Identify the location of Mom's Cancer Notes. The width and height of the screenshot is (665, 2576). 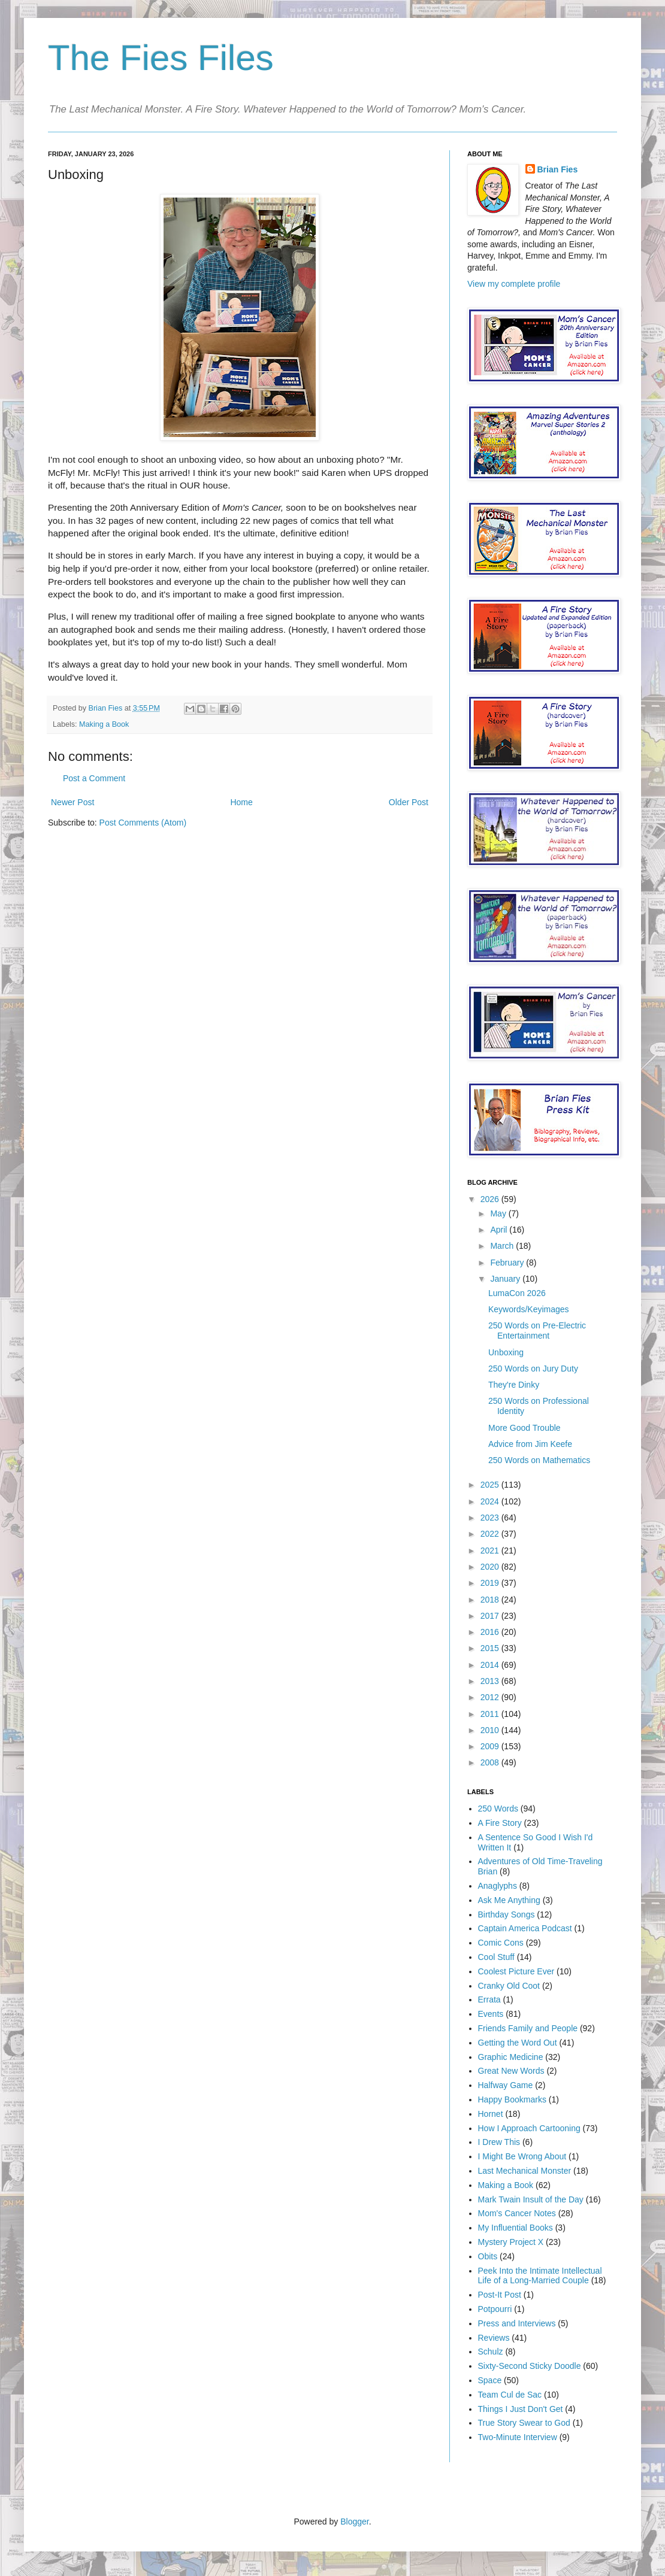
(517, 2213).